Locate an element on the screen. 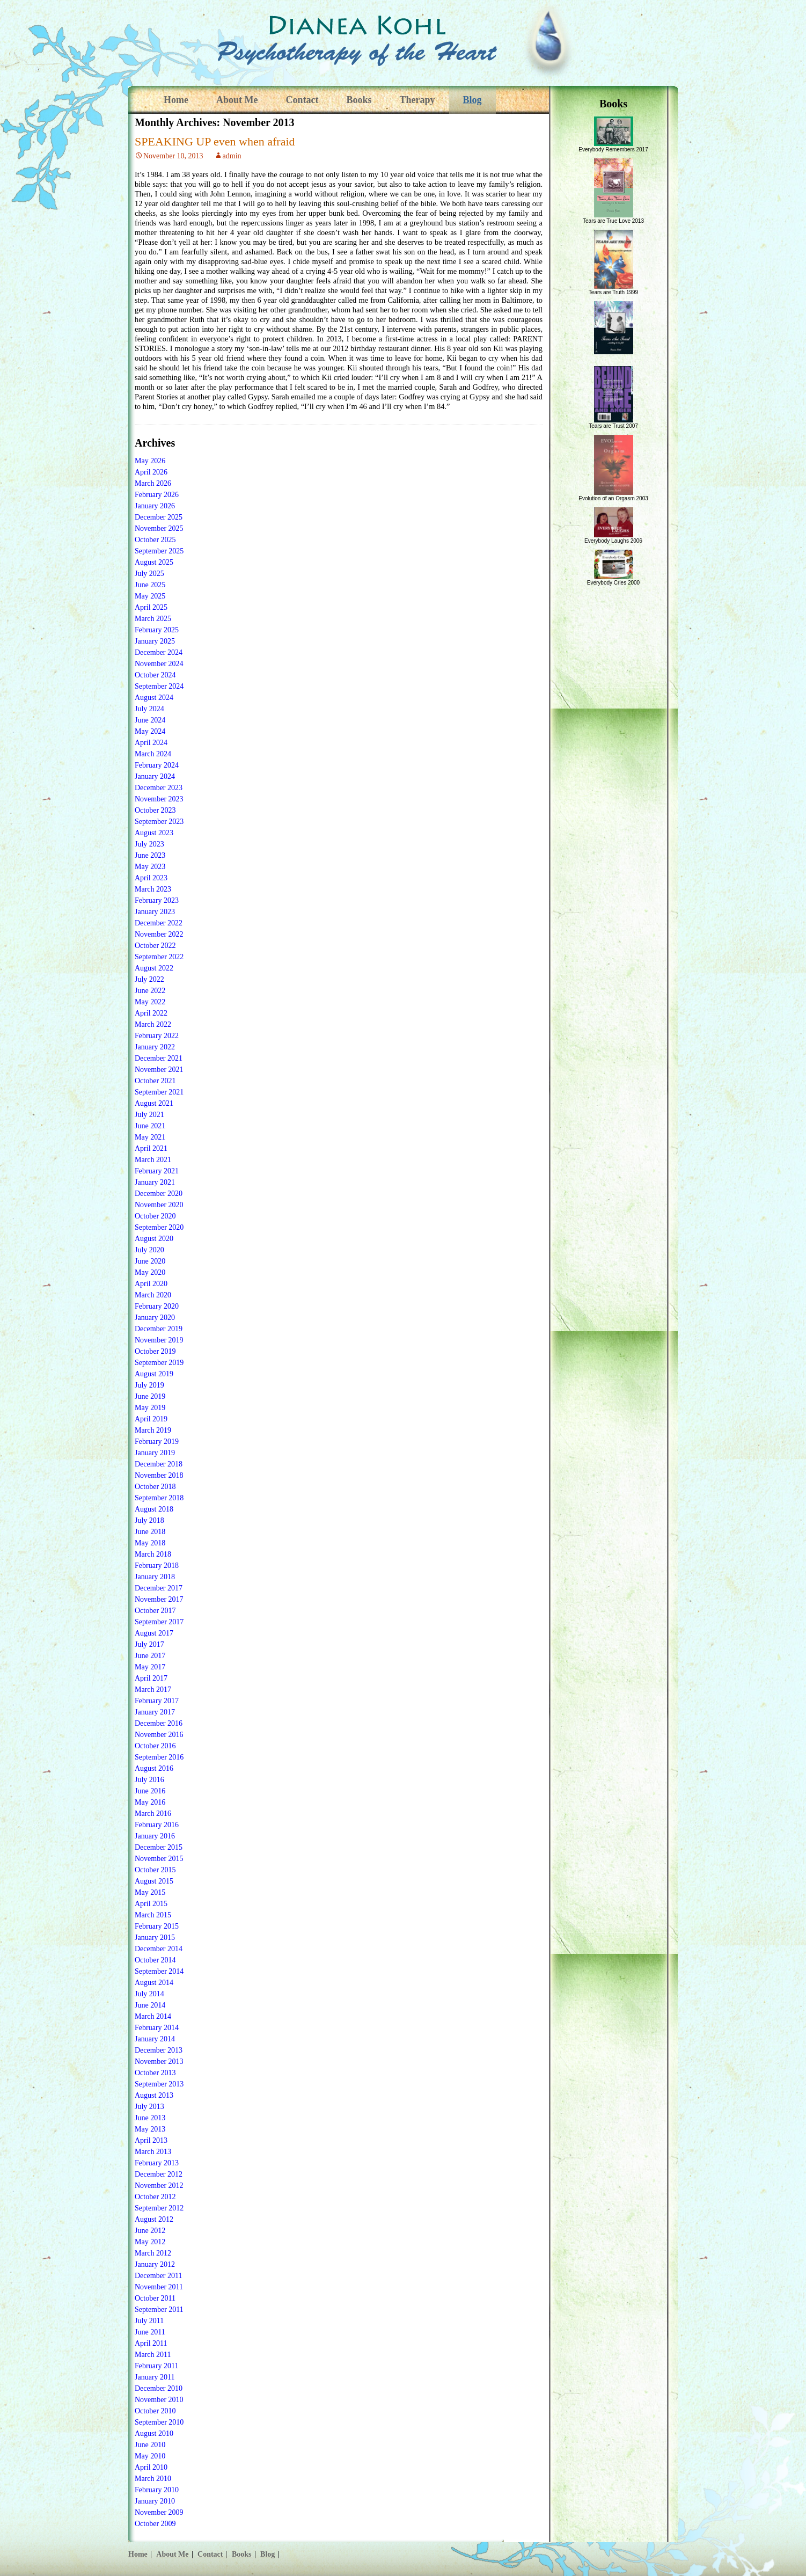  April 2023 is located at coordinates (151, 878).